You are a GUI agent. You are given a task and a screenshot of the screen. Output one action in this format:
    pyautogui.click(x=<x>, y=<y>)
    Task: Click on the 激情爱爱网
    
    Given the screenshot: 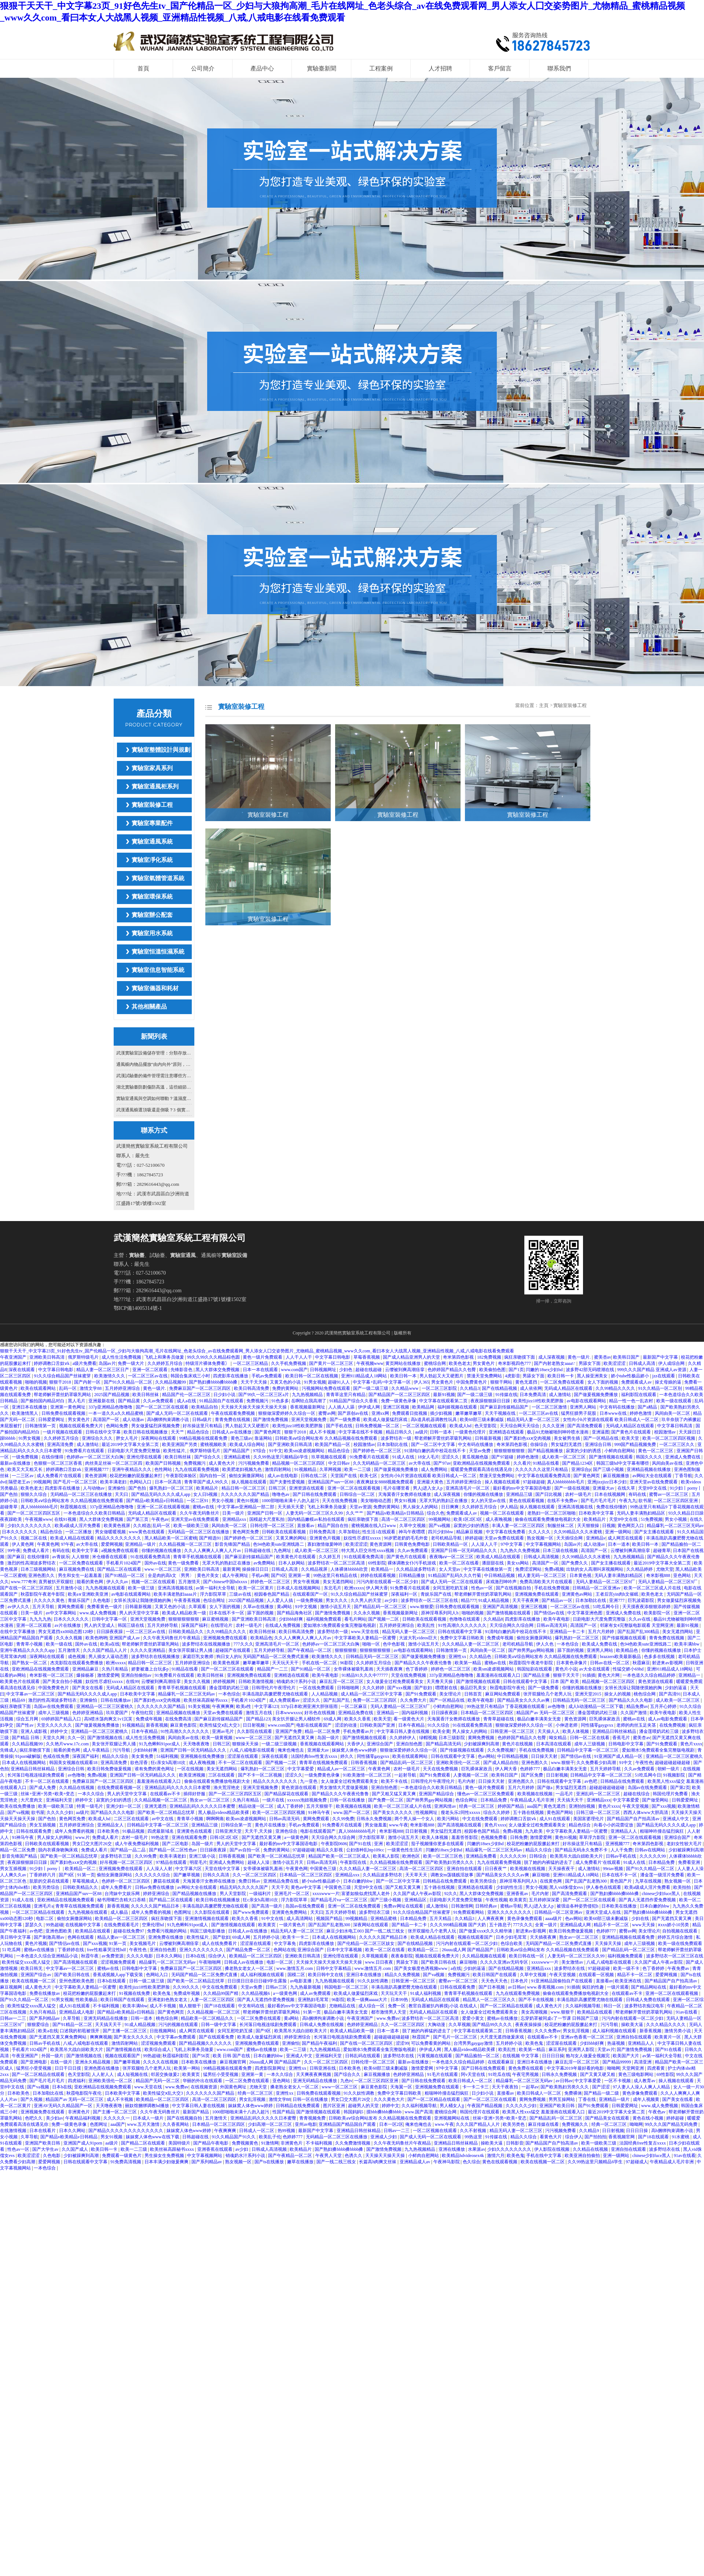 What is the action you would take?
    pyautogui.click(x=108, y=1675)
    